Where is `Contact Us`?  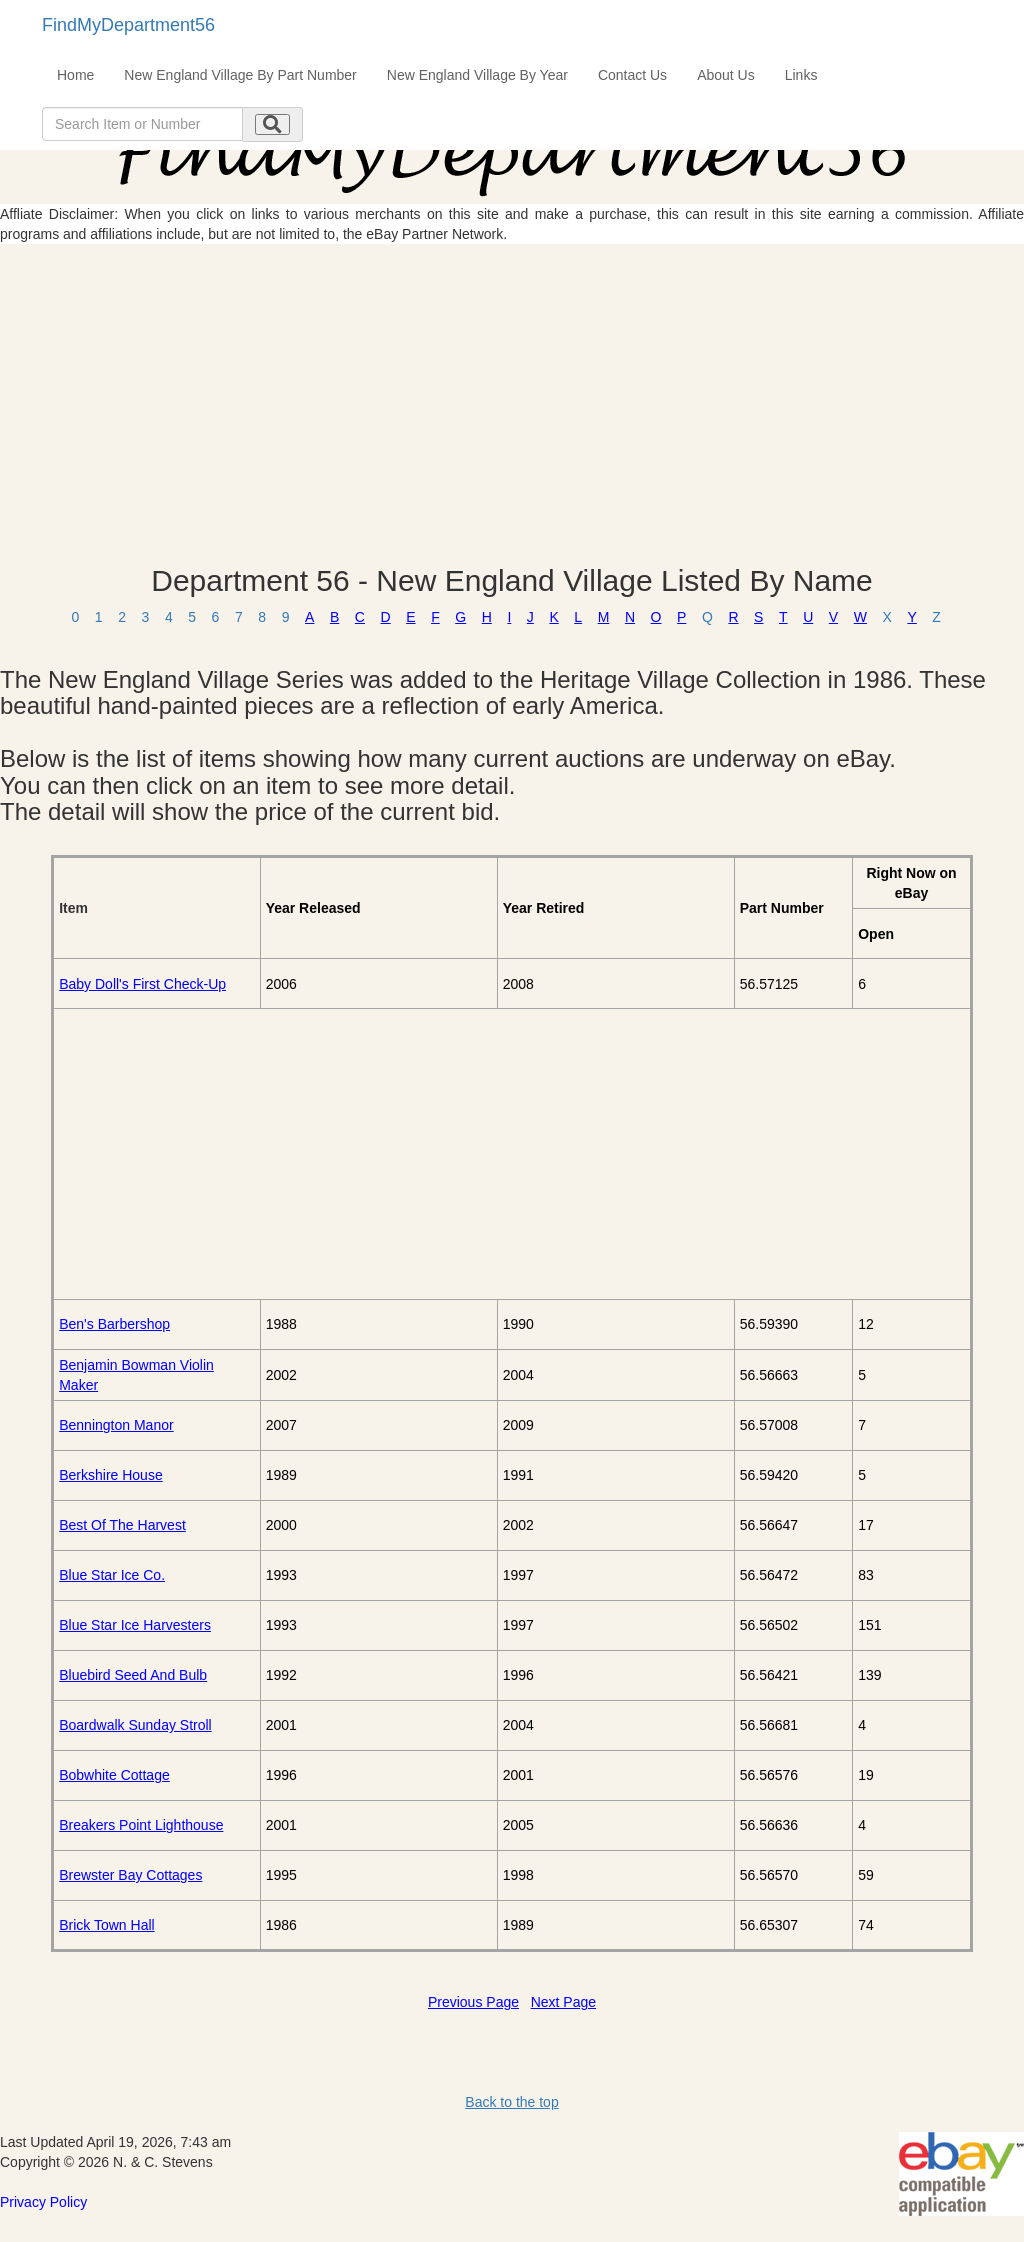
Contact Us is located at coordinates (632, 75).